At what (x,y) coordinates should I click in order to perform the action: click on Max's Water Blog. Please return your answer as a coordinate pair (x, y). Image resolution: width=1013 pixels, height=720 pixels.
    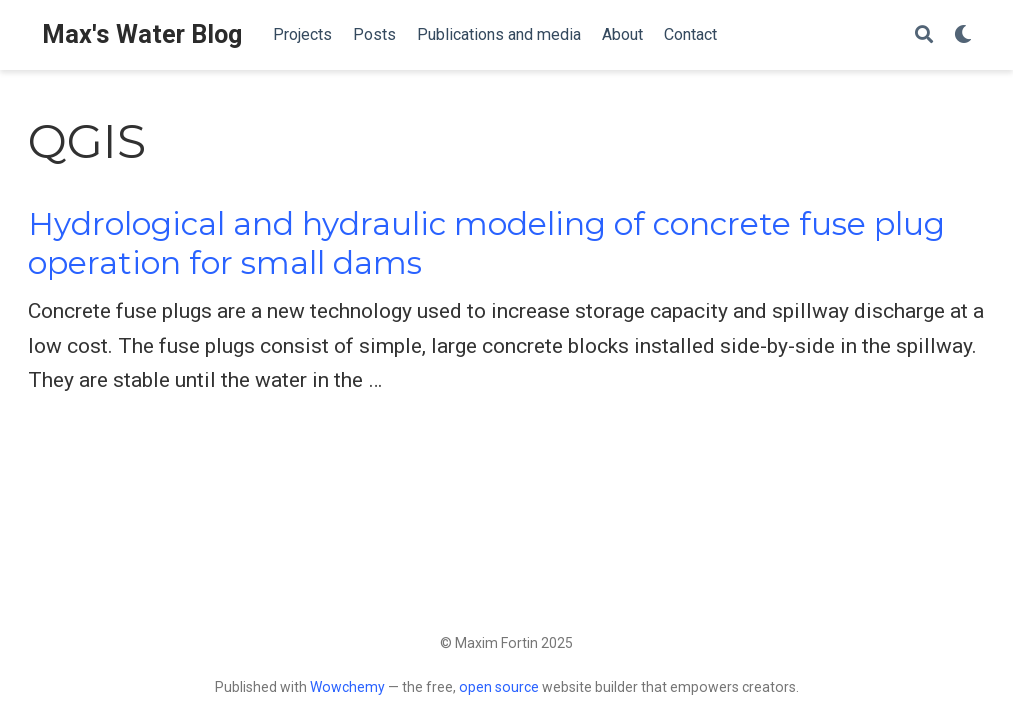
    Looking at the image, I should click on (142, 34).